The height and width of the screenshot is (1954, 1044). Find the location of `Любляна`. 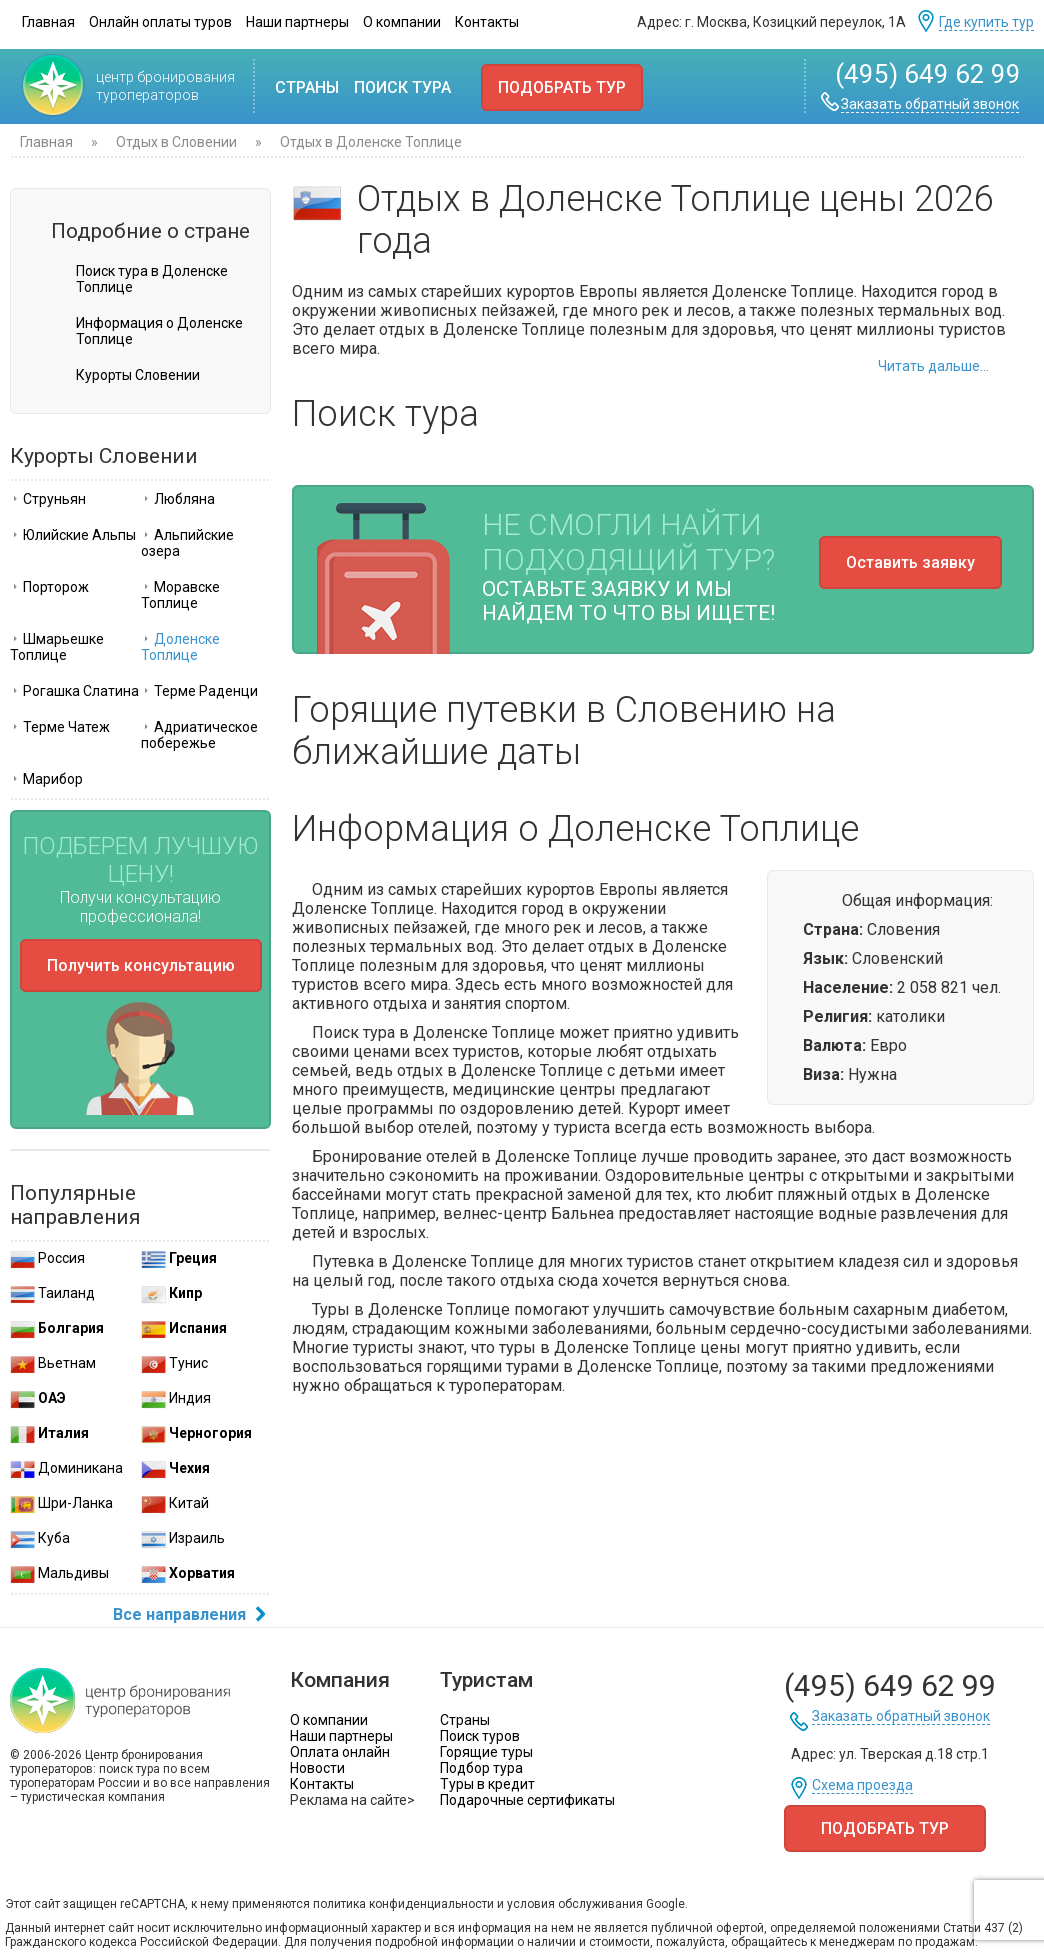

Любляна is located at coordinates (178, 499).